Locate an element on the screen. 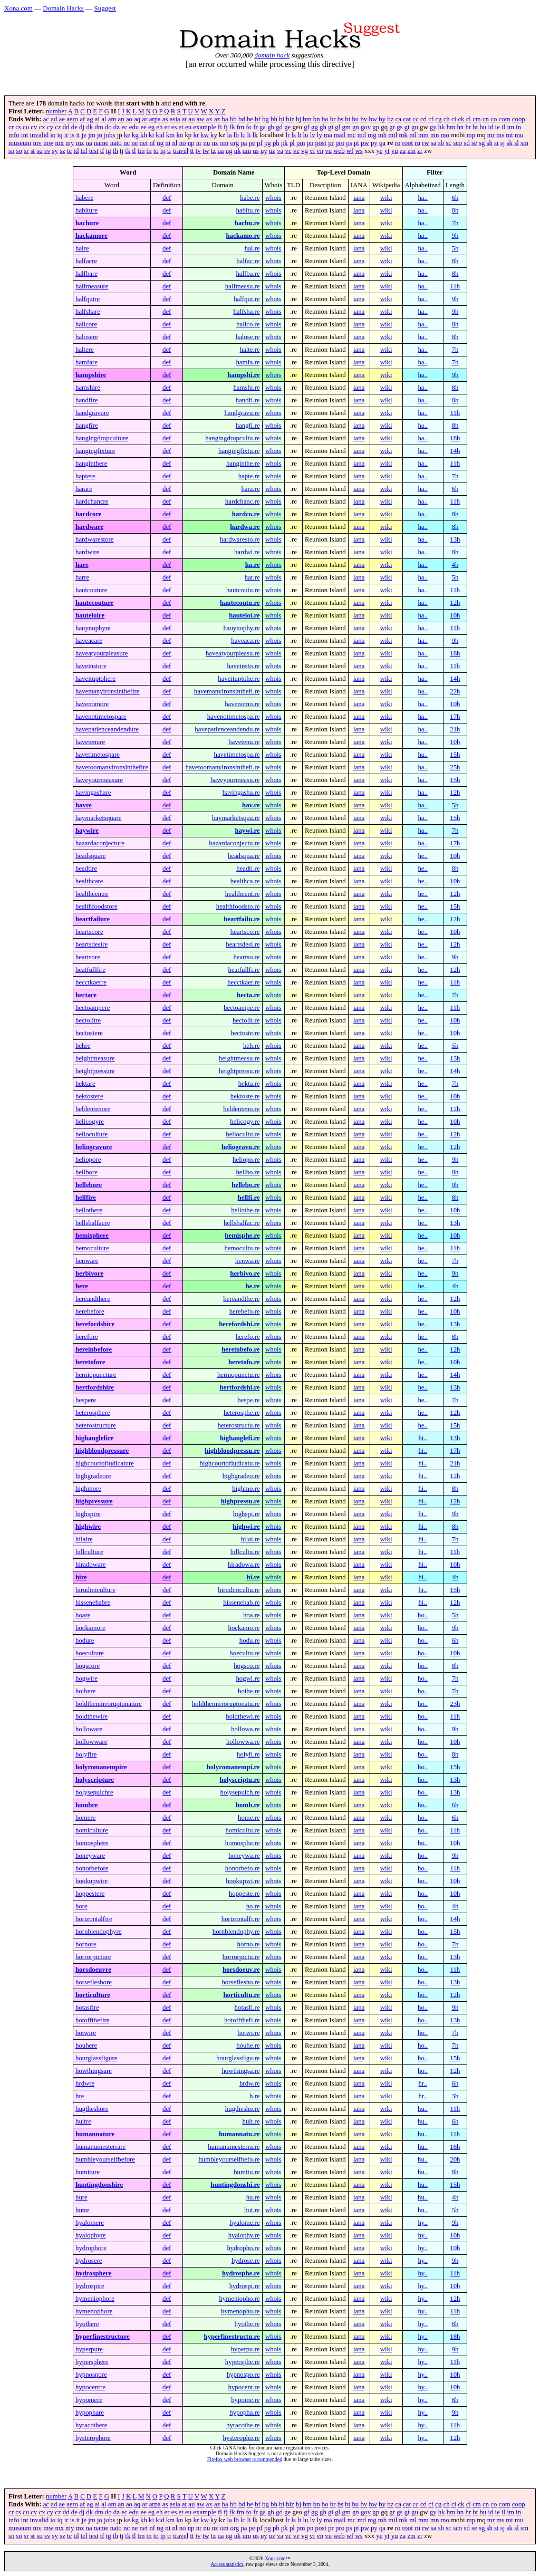 The image size is (540, 2576). hollowware is located at coordinates (91, 1741).